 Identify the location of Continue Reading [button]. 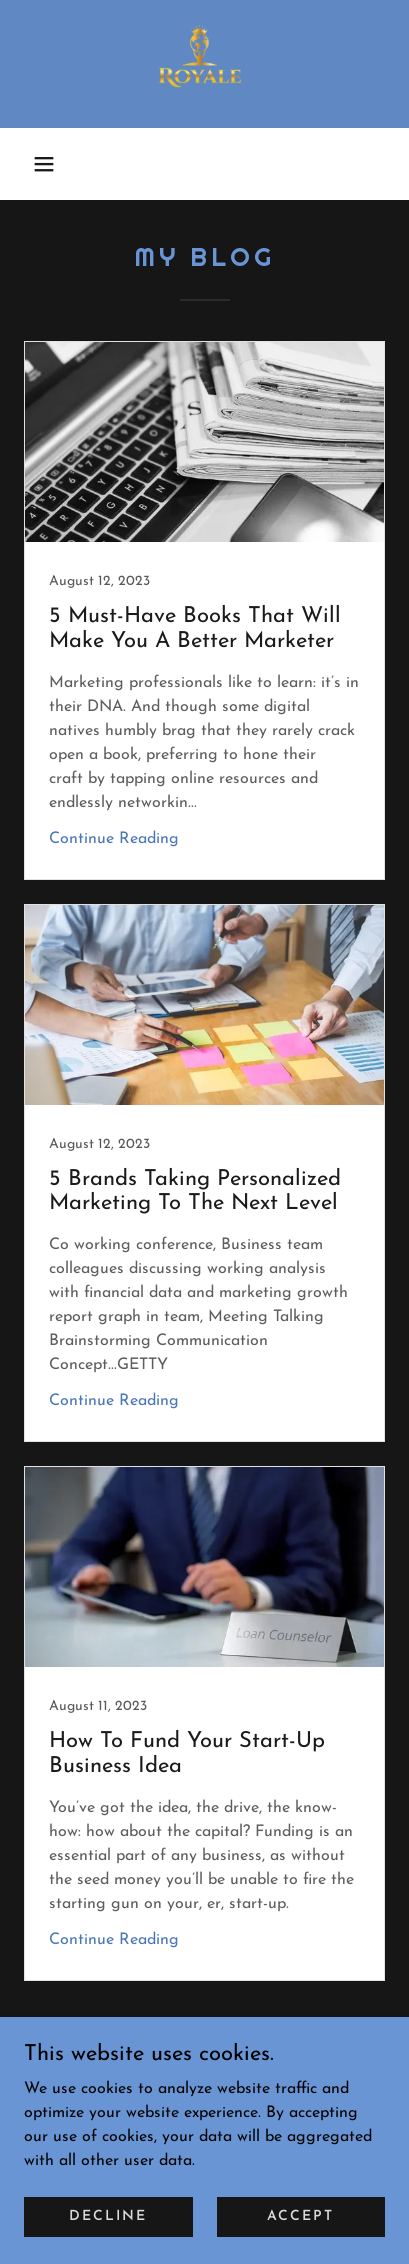
(114, 839).